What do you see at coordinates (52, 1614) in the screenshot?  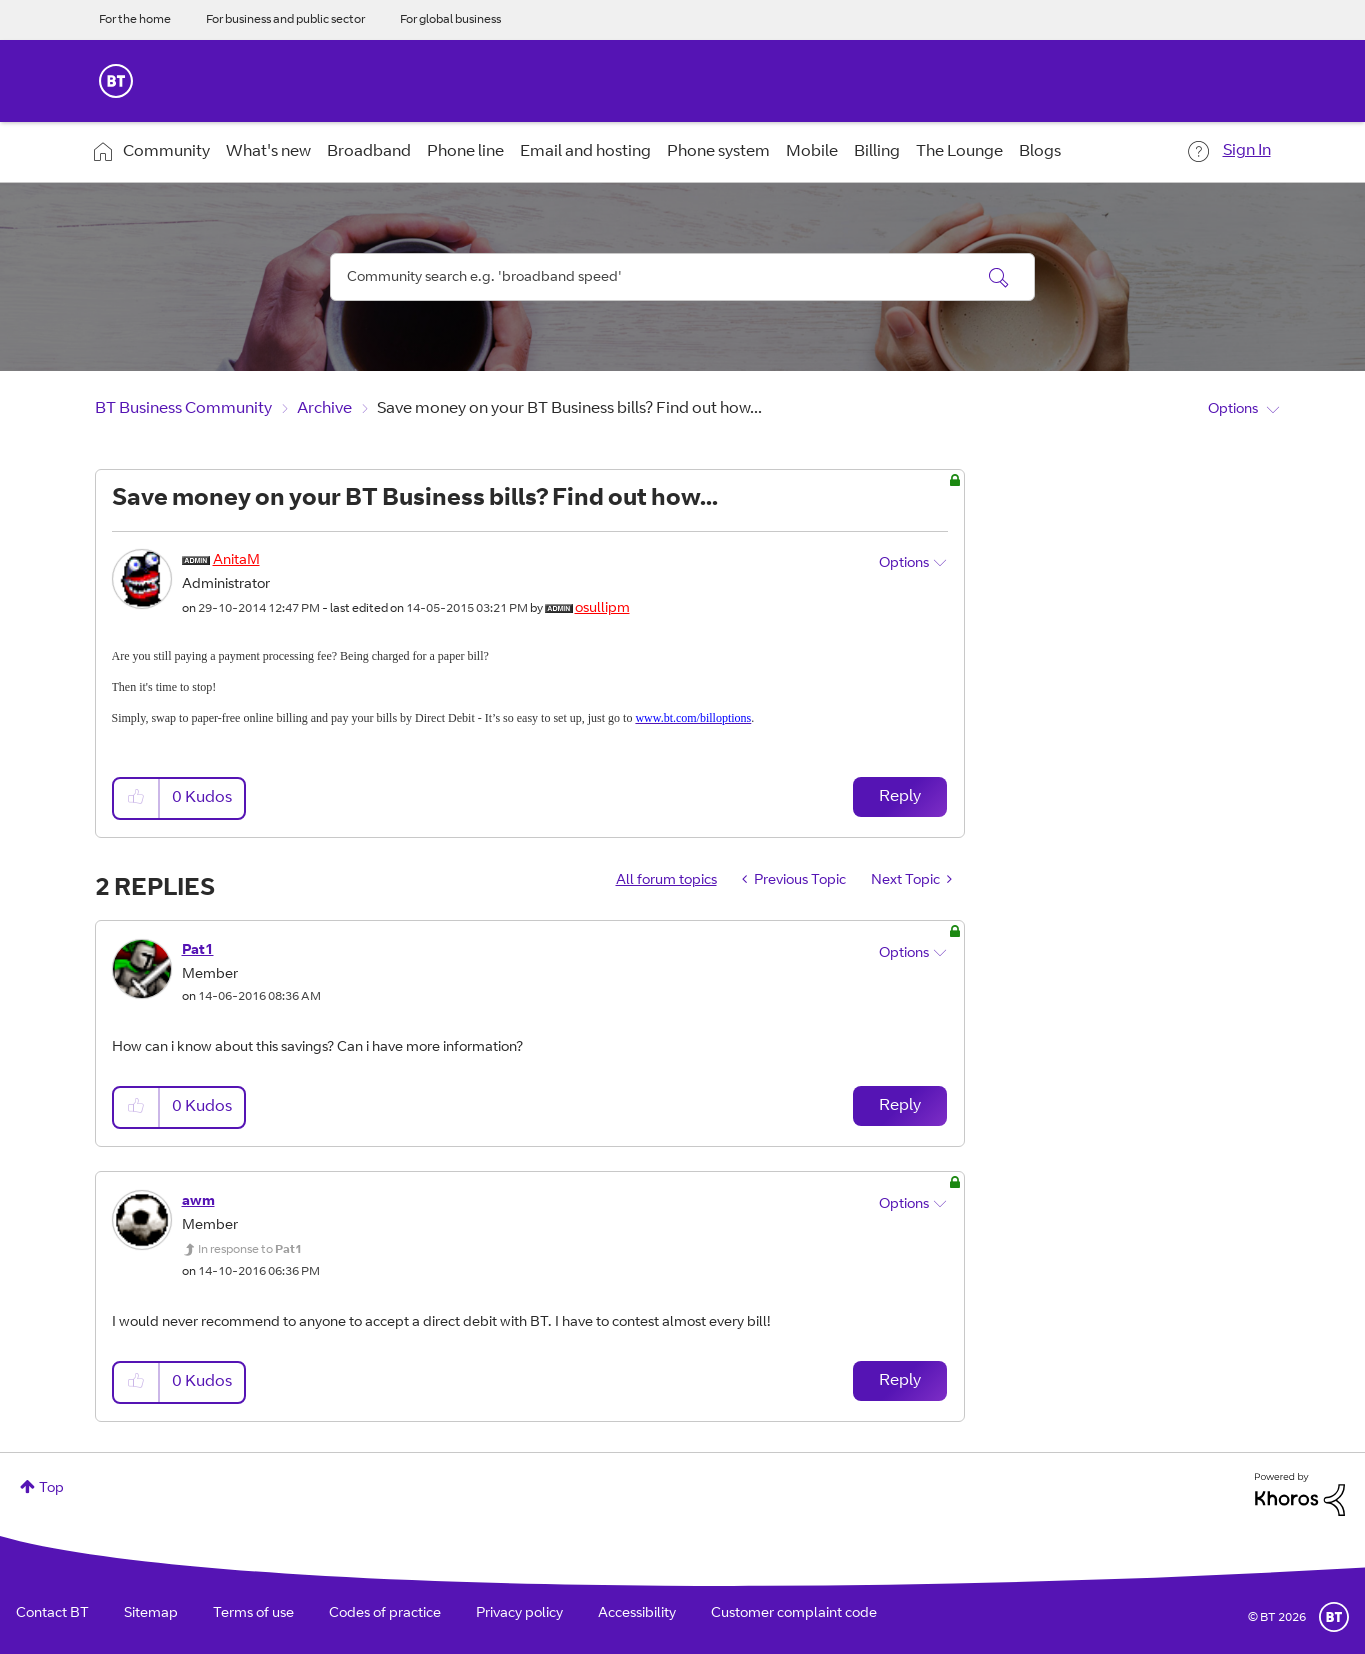 I see `Contact BT` at bounding box center [52, 1614].